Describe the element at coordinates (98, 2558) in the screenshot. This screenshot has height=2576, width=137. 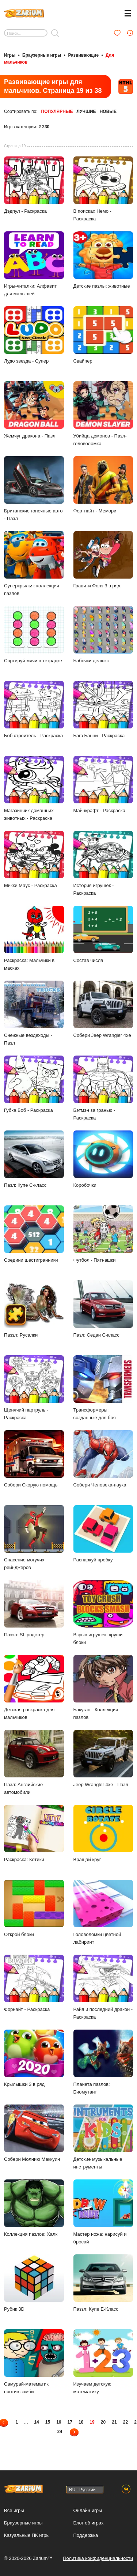
I see `Политика конфиденциальности` at that location.